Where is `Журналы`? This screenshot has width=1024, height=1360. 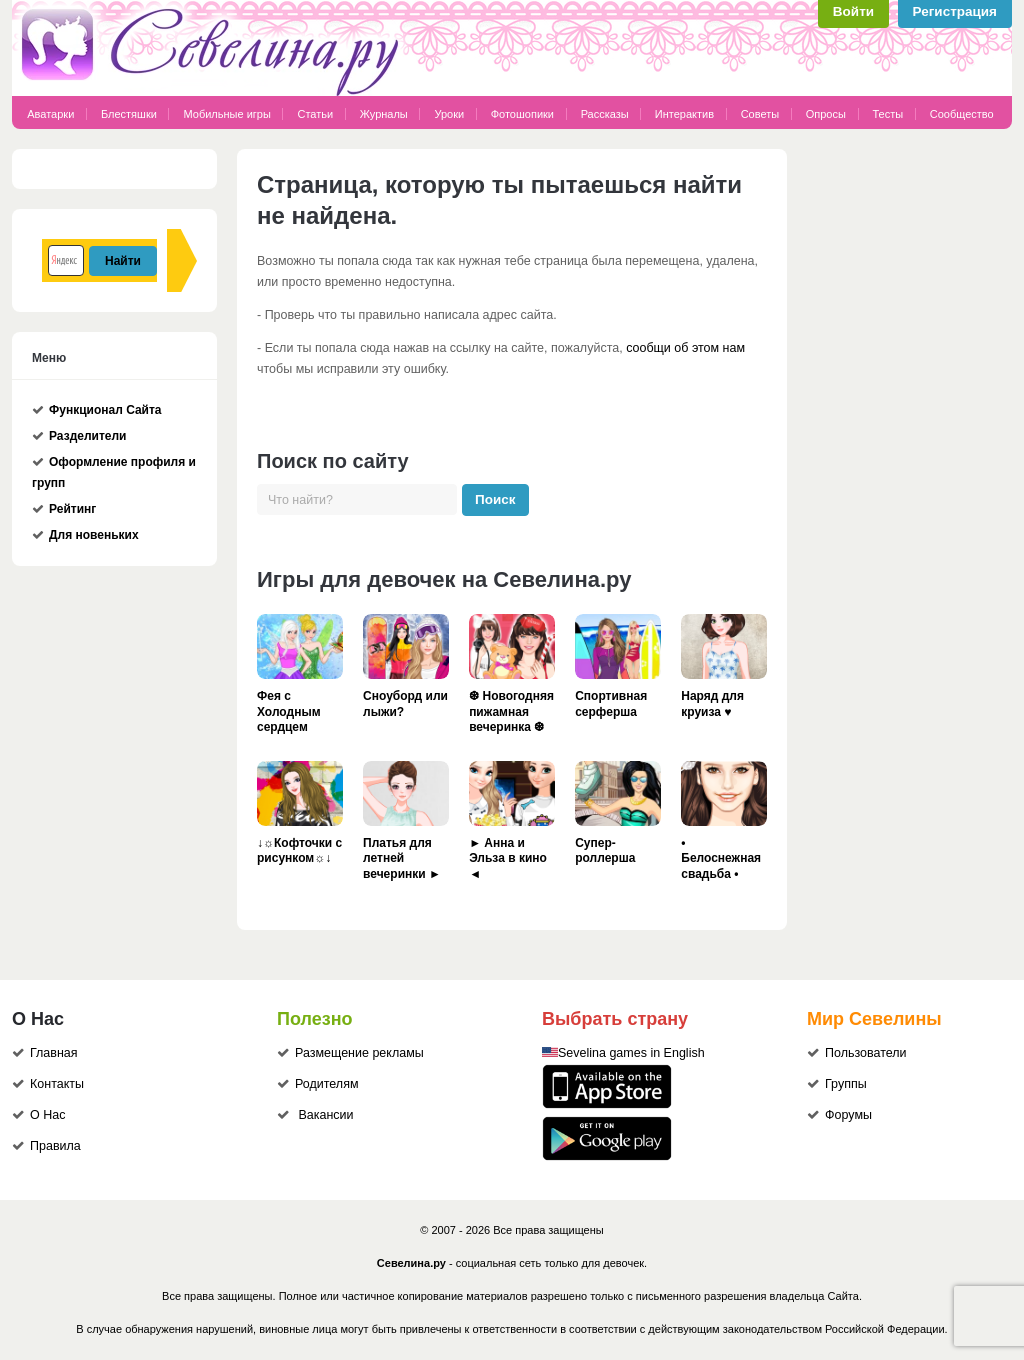 Журналы is located at coordinates (384, 114).